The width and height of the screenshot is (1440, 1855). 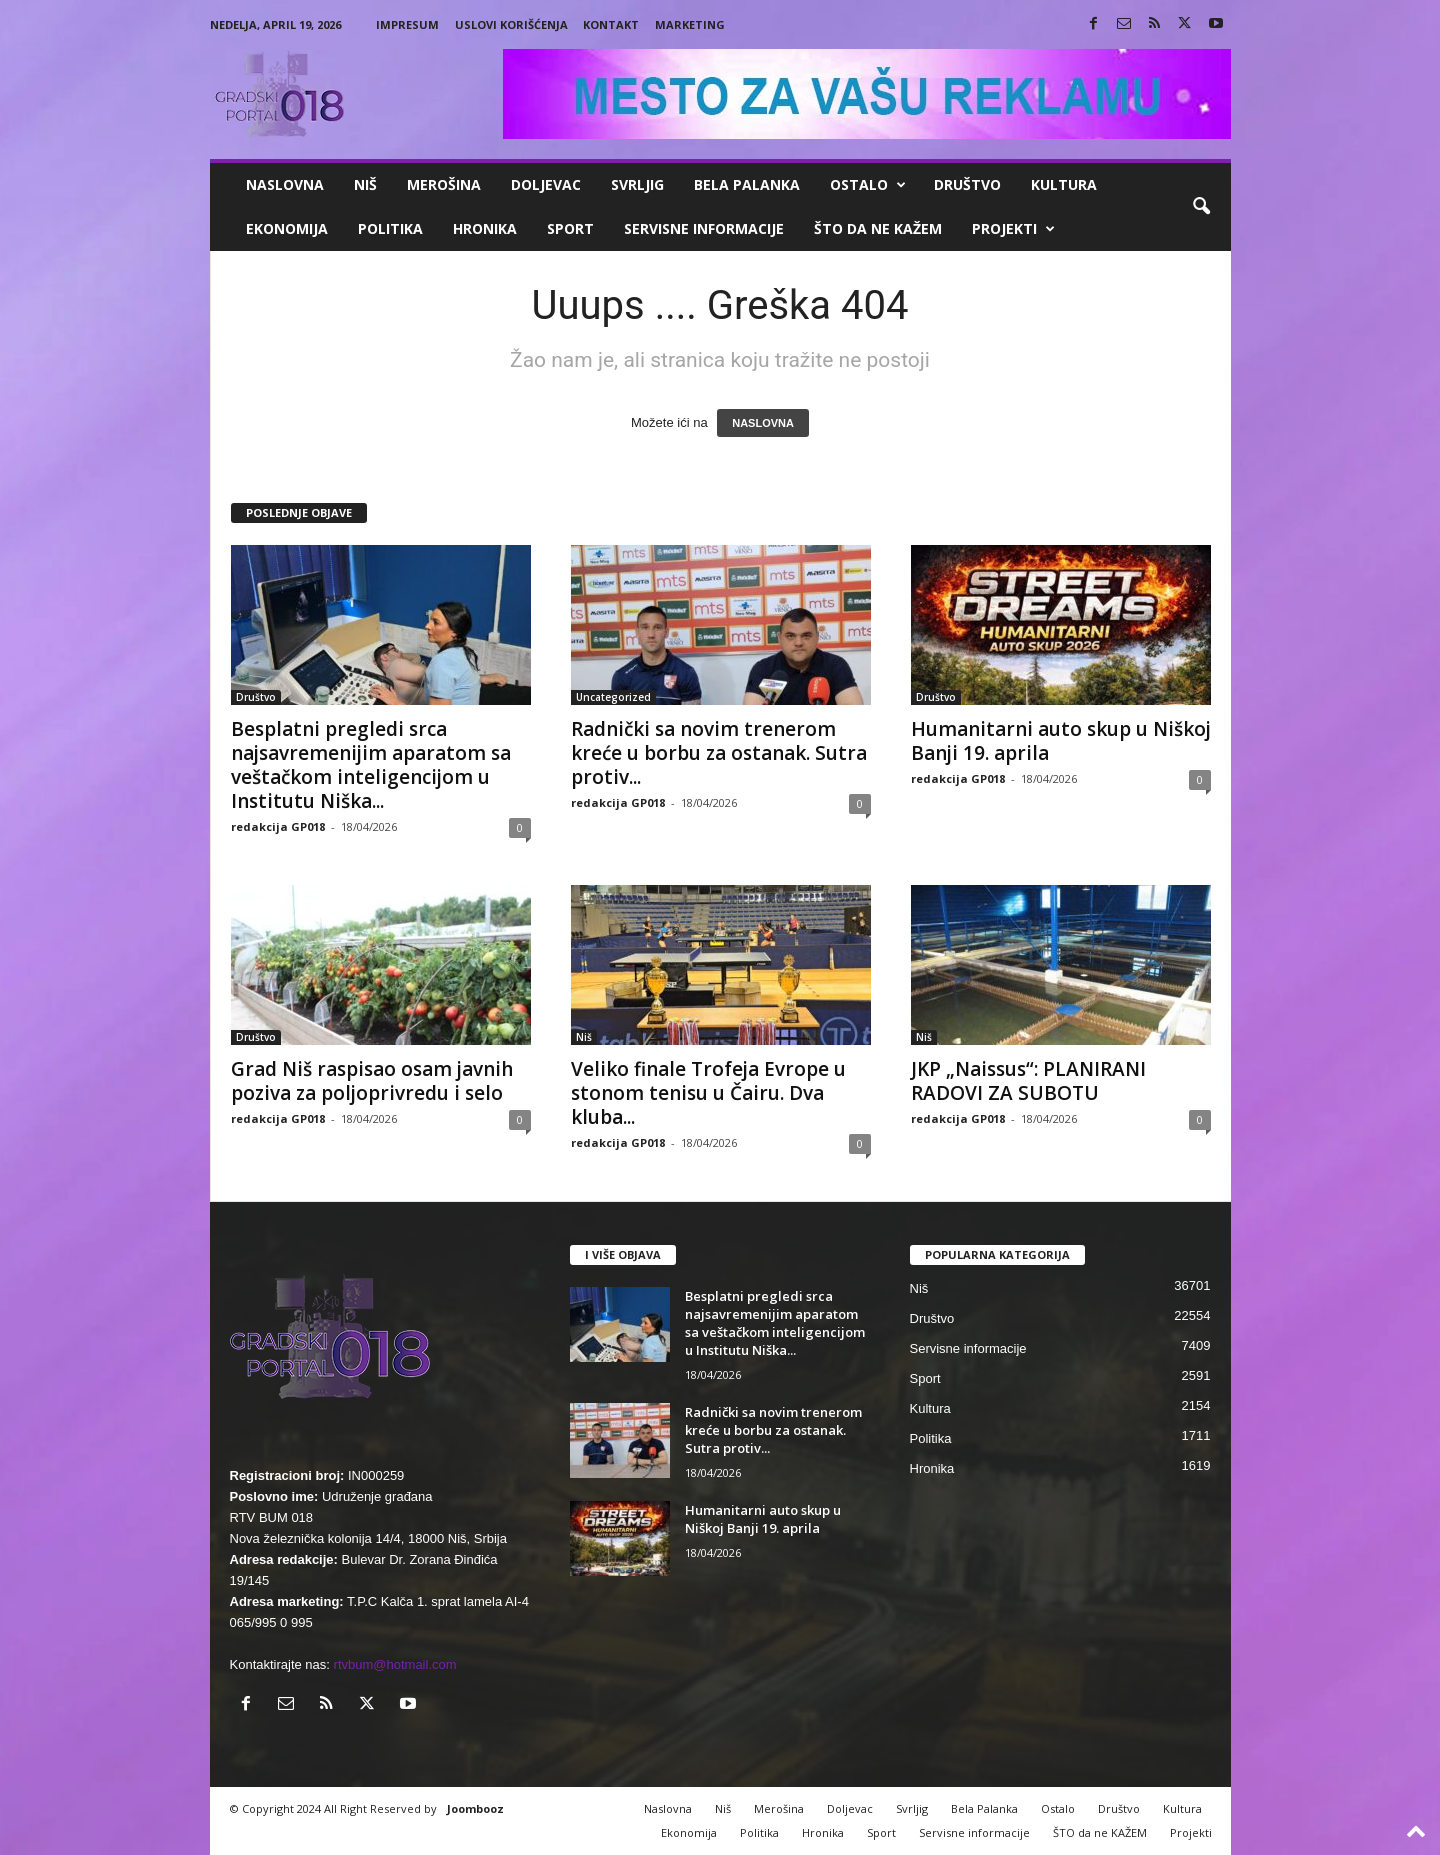 I want to click on rtvbum@hotmail.com, so click(x=395, y=1664).